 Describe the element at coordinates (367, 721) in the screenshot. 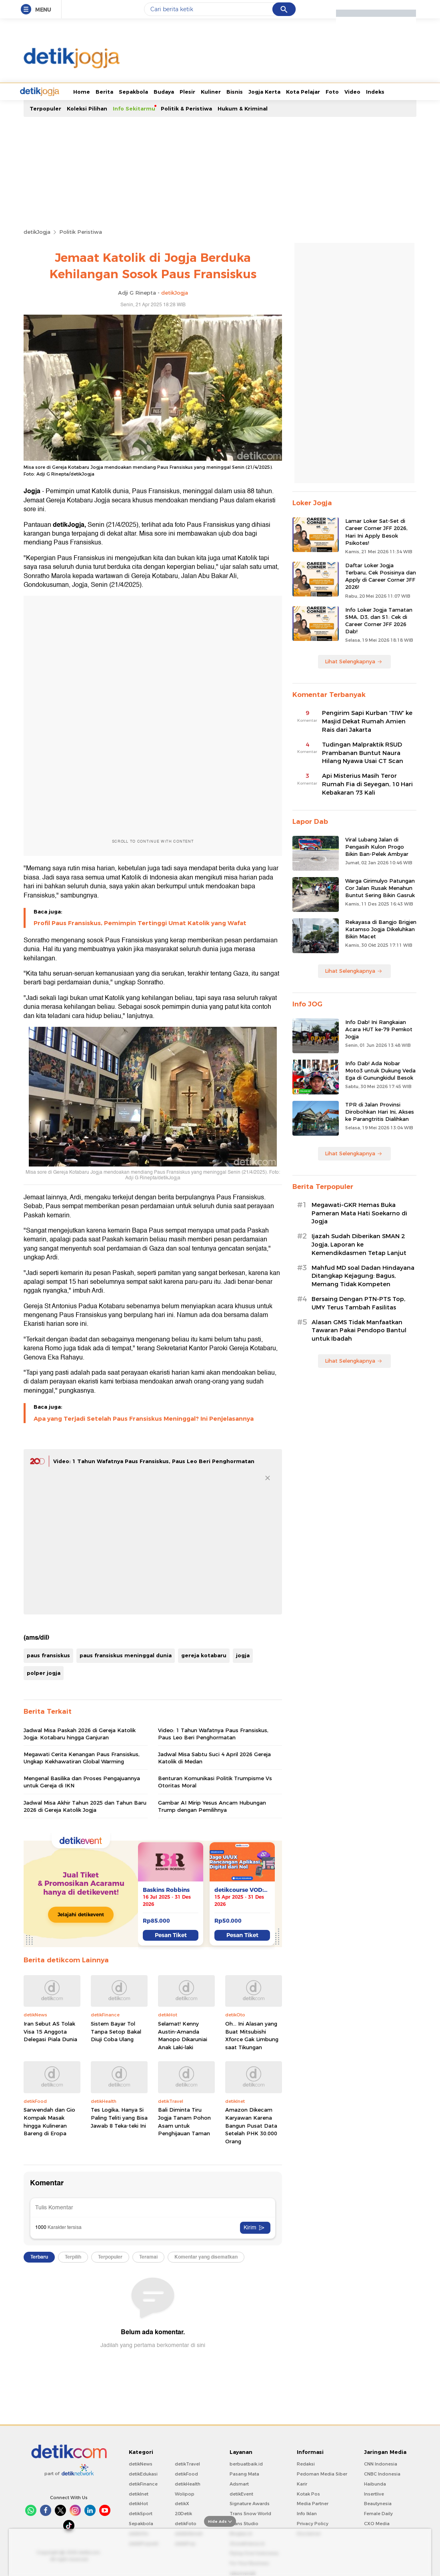

I see `Pengirim Sapi Kurban 'TIW' ke Masjid Dekat Rumah Amien Rais dari Jakarta` at that location.